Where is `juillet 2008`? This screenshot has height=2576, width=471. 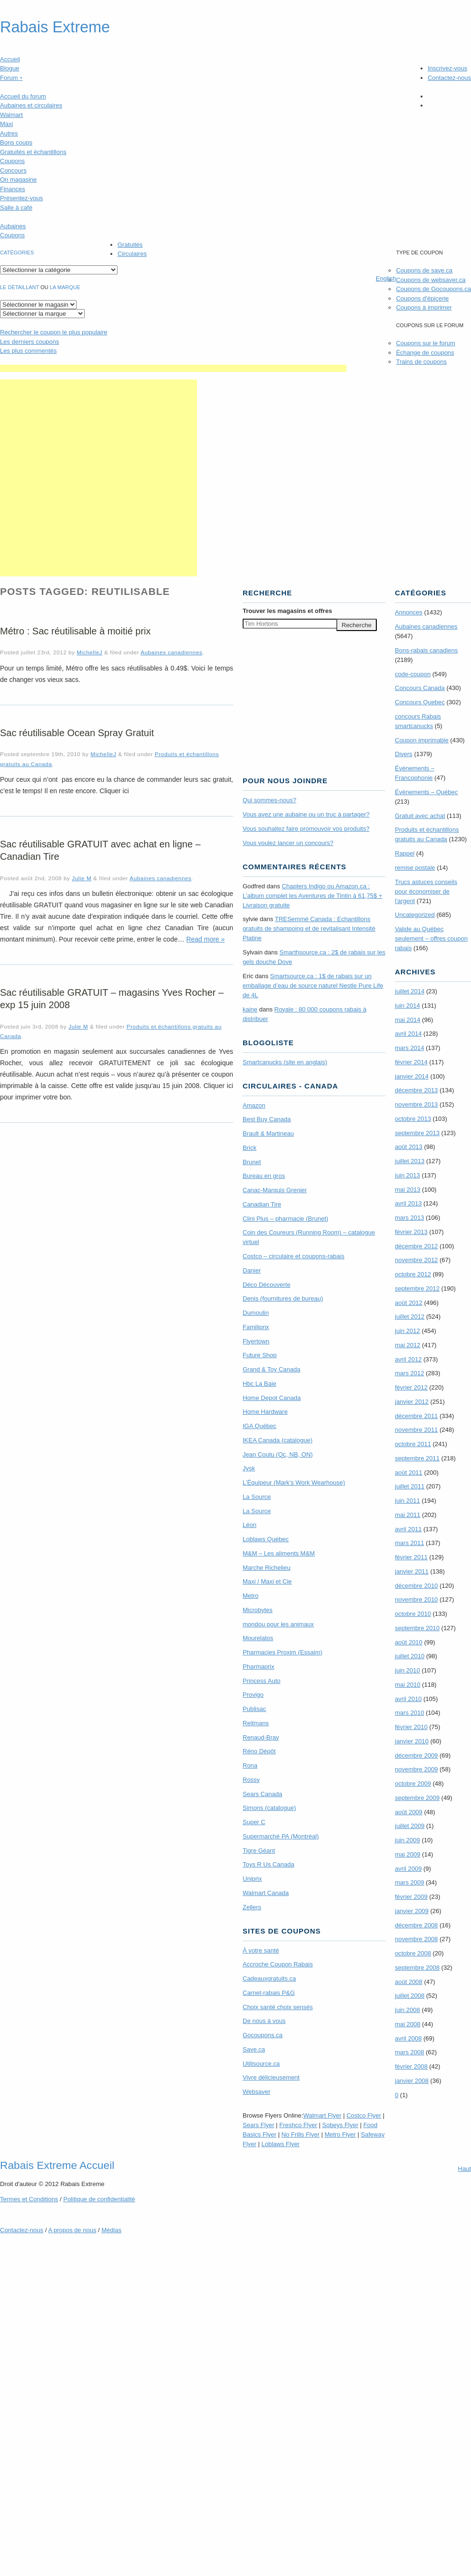
juillet 2008 is located at coordinates (409, 1995).